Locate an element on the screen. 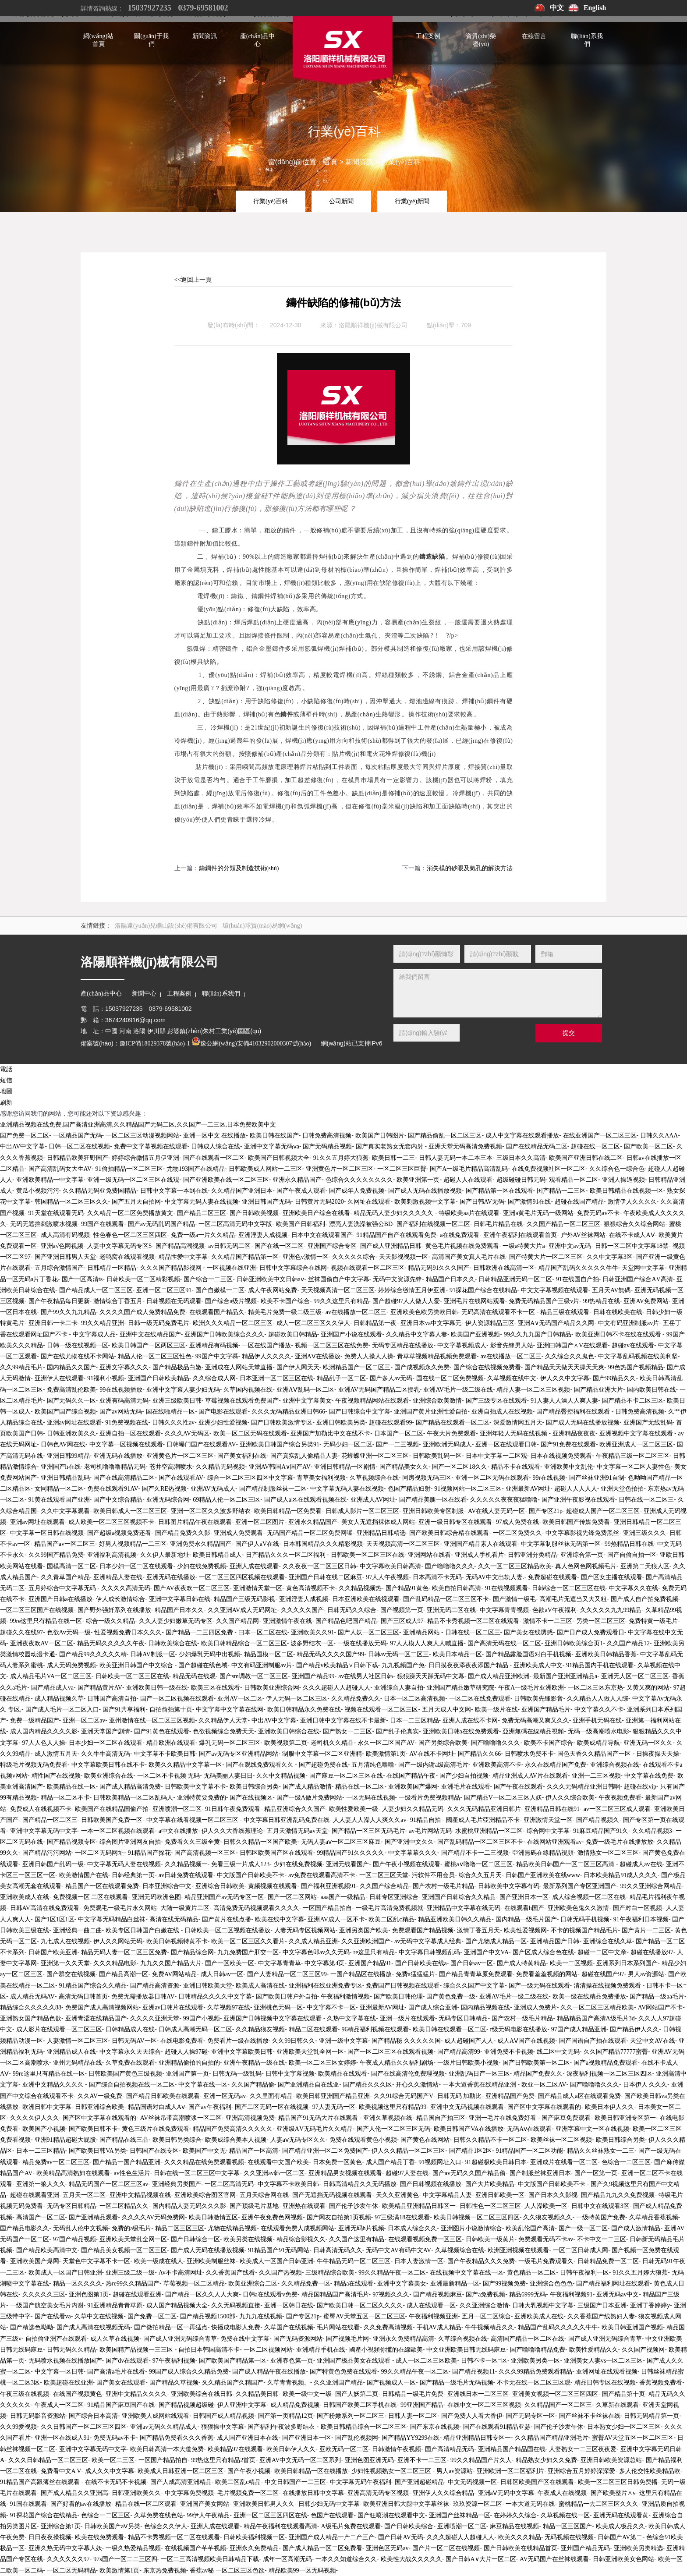 The height and width of the screenshot is (2576, 687). 牛牛精品无码一区二区三区 is located at coordinates (353, 2261).